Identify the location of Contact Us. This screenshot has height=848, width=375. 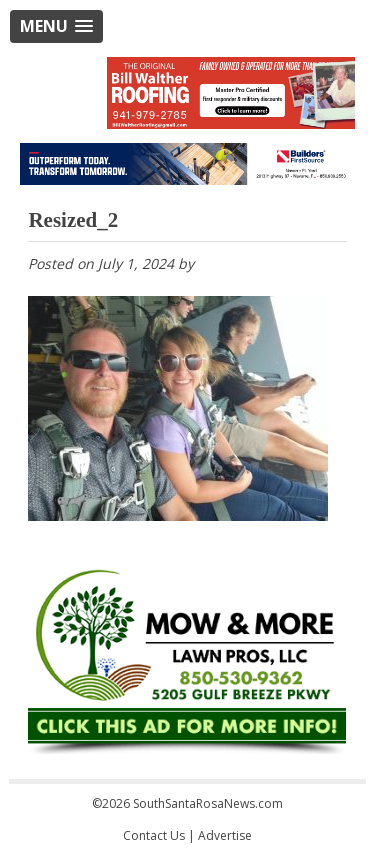
(154, 835).